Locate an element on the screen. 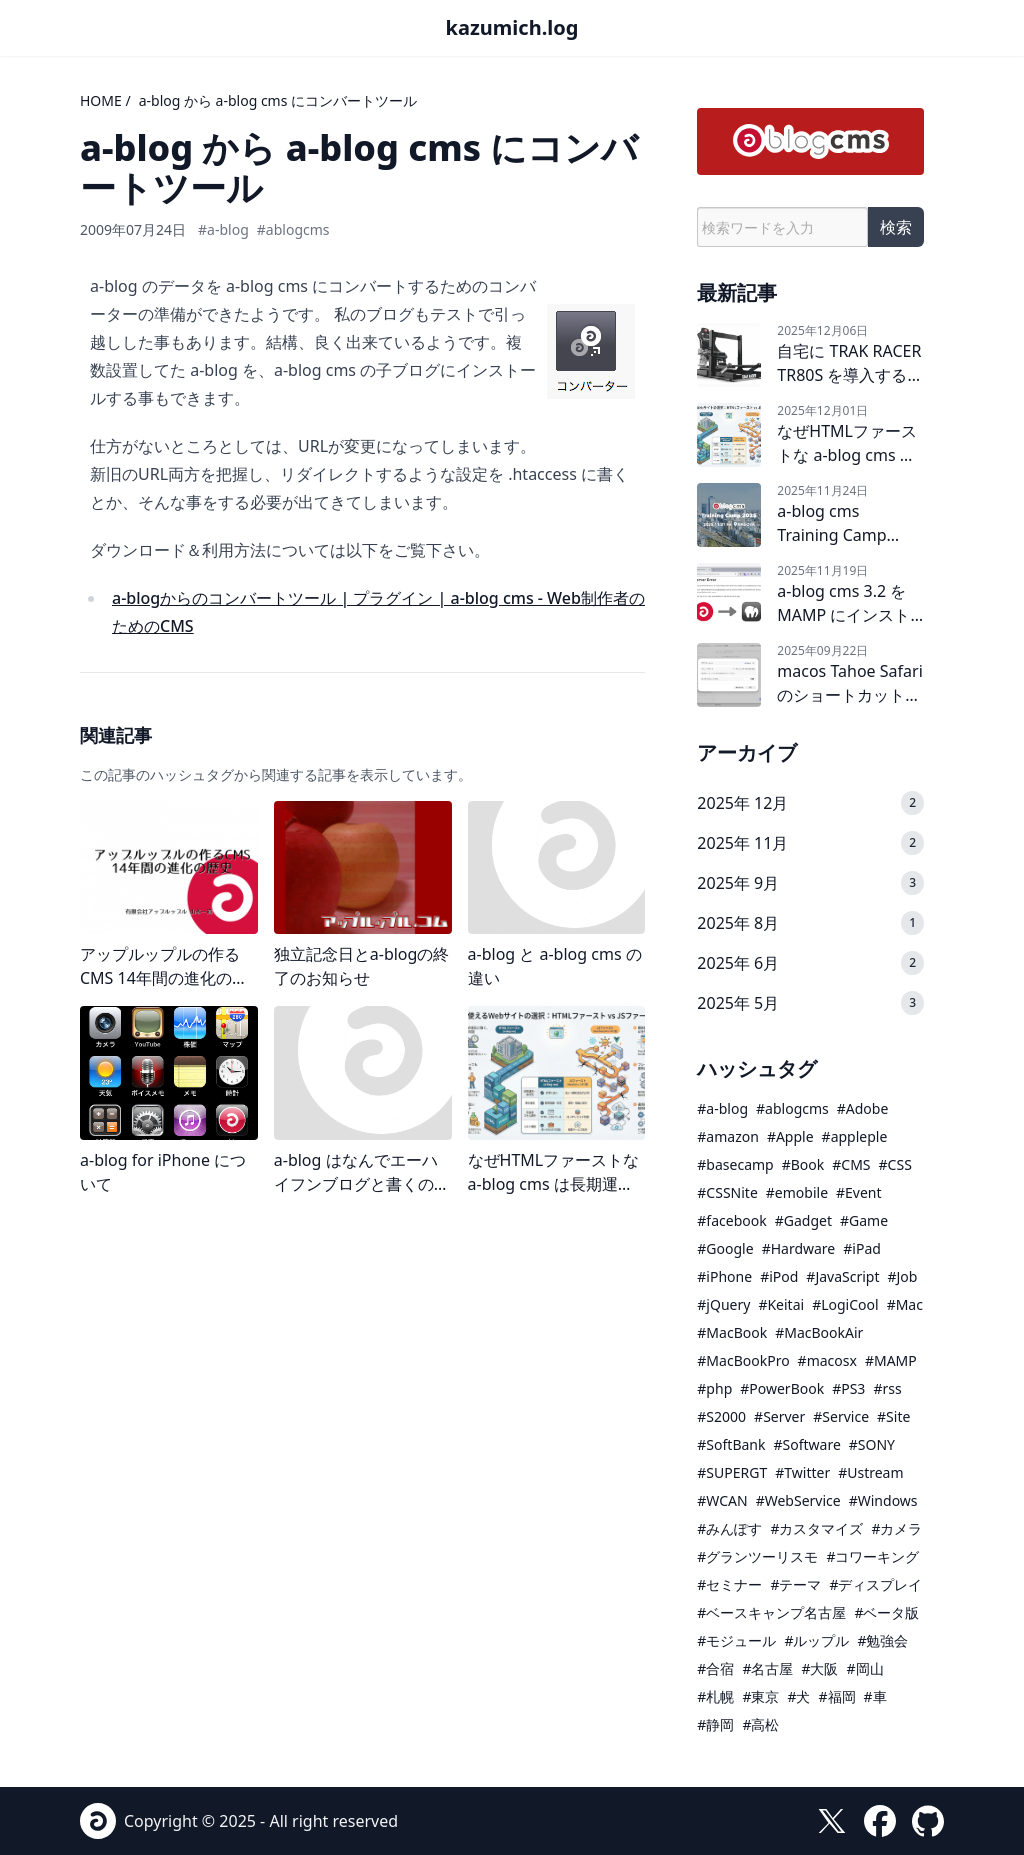 The height and width of the screenshot is (1855, 1024). #MacBookPro is located at coordinates (743, 1360).